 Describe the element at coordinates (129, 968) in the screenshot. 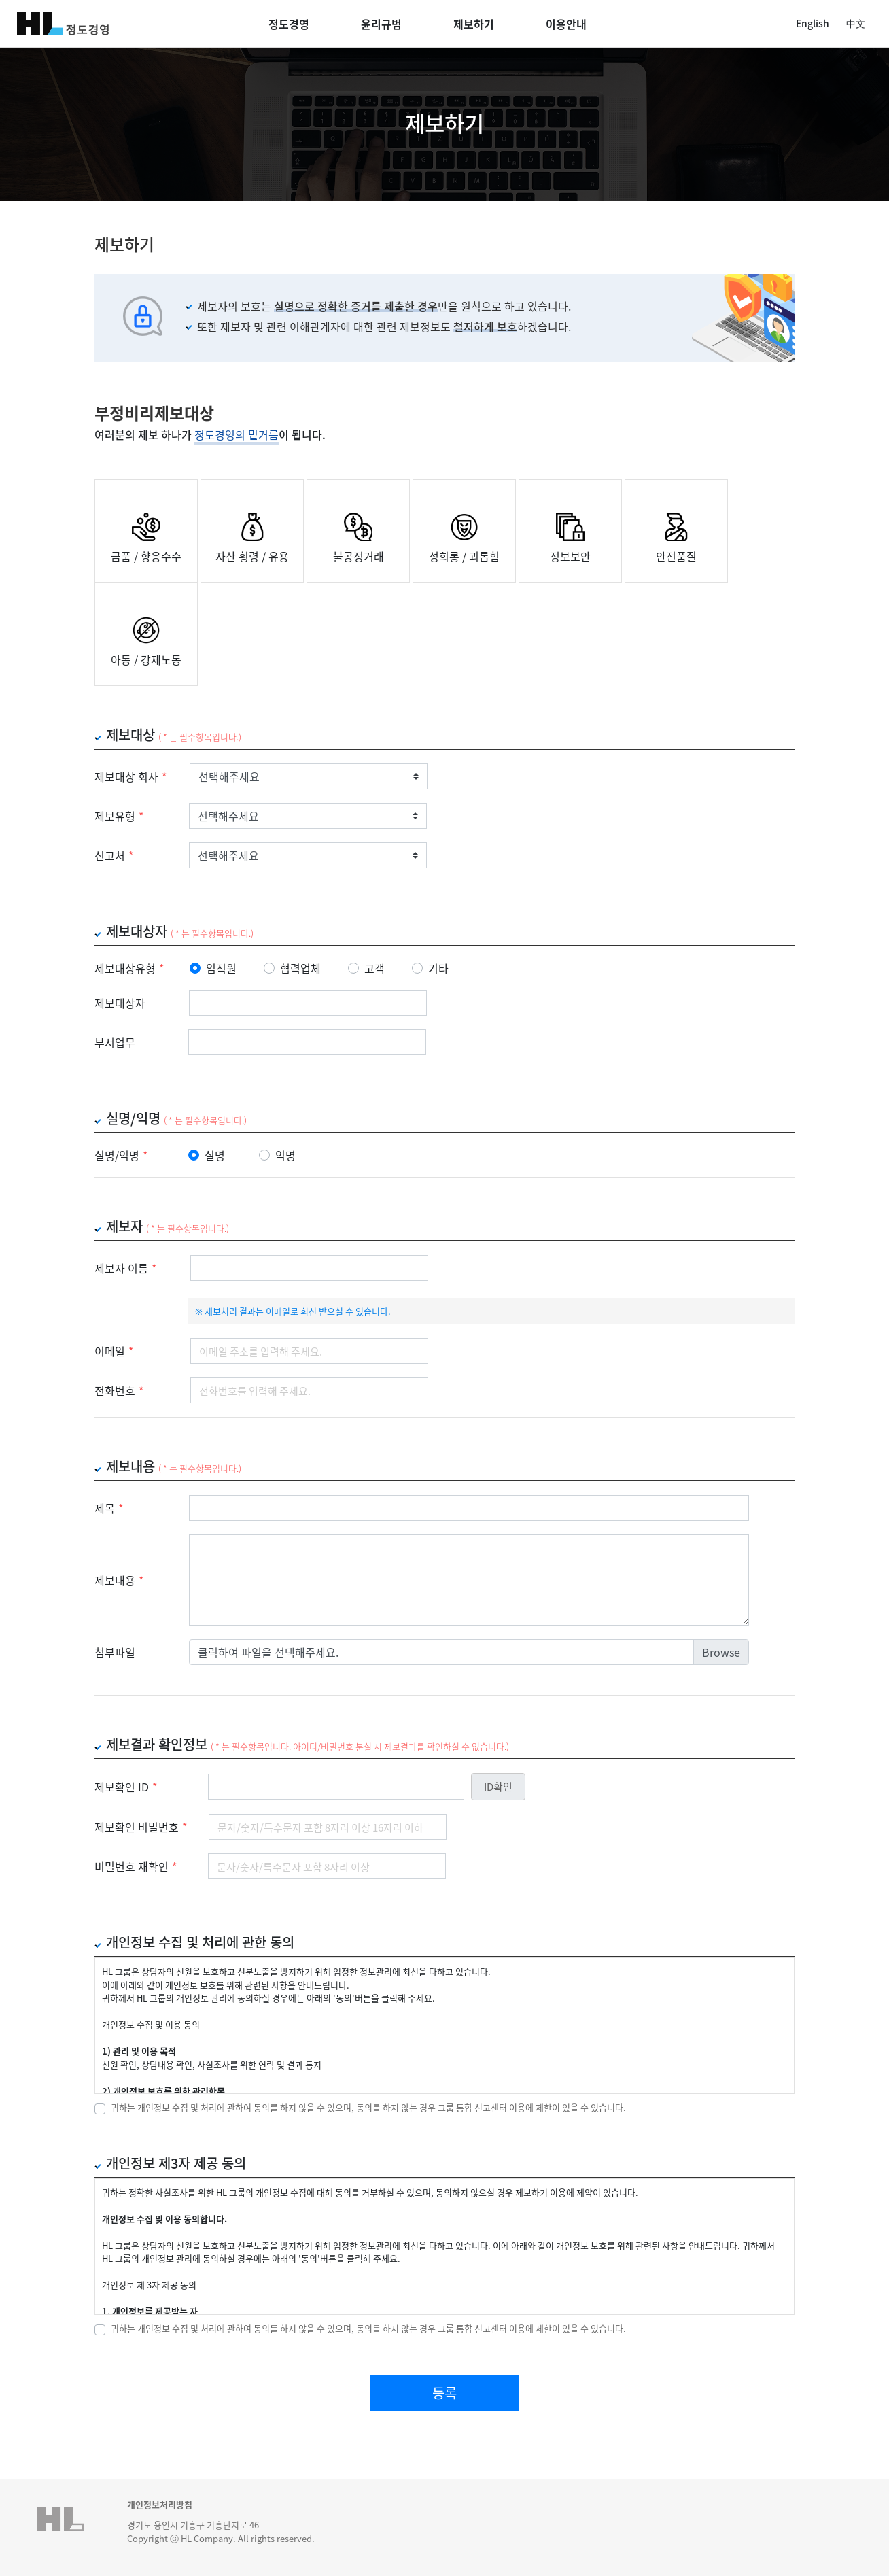

I see `제보대상유형` at that location.